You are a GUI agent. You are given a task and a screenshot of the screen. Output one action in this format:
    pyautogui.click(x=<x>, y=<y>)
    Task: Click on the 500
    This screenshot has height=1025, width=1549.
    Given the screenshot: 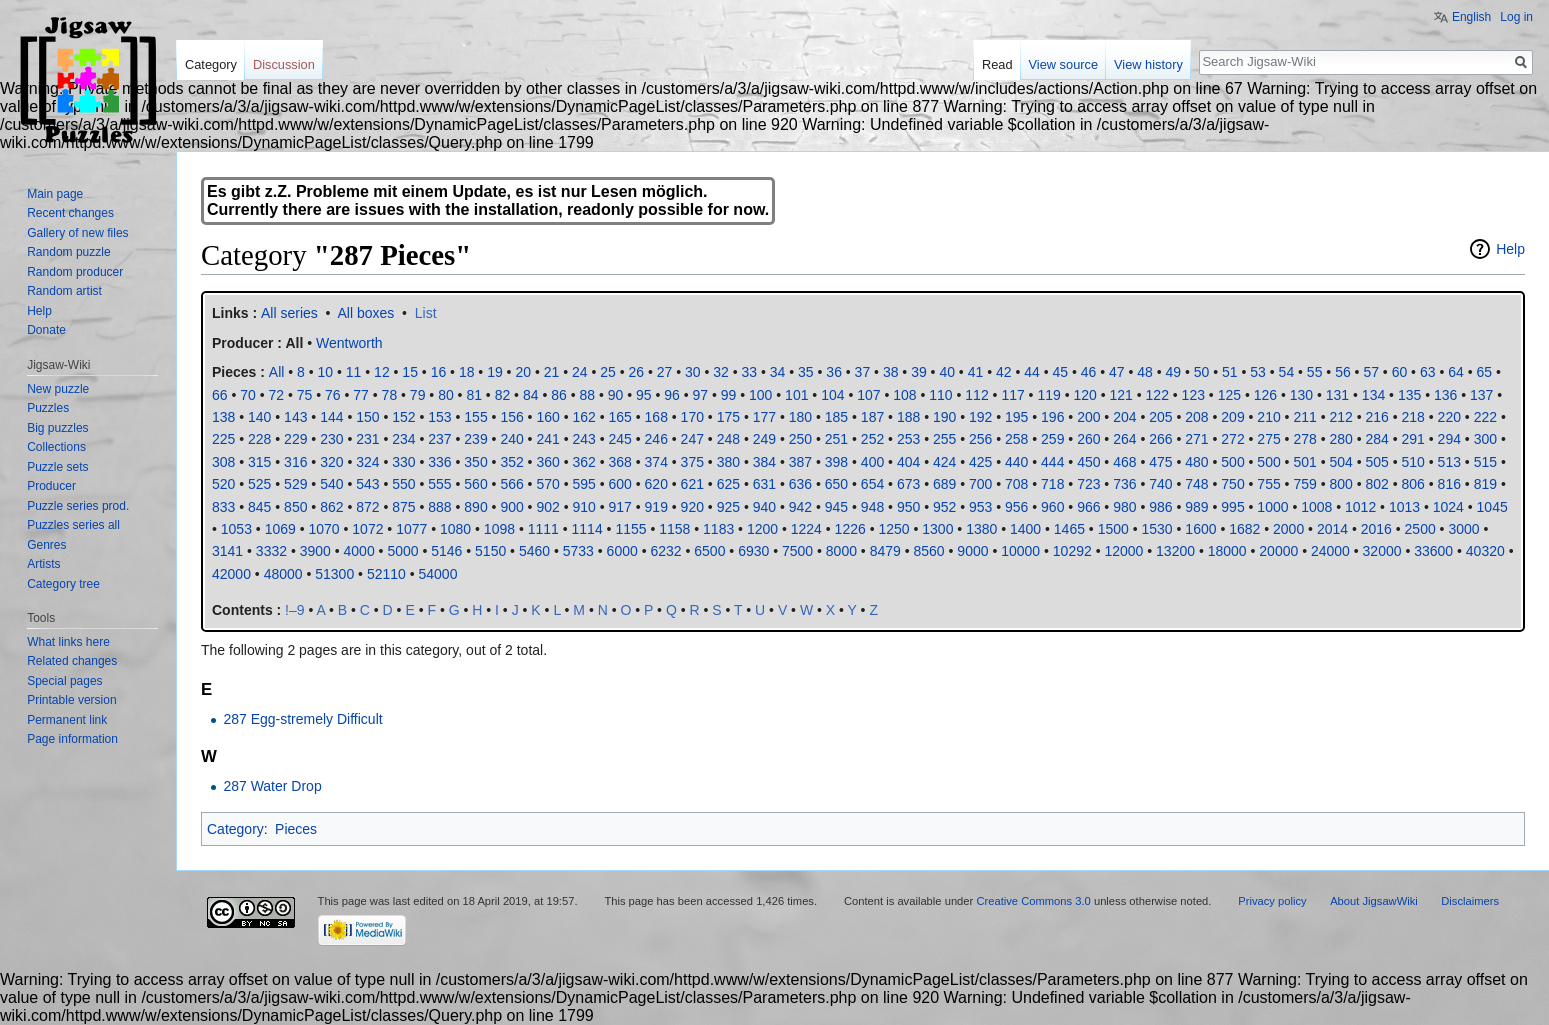 What is the action you would take?
    pyautogui.click(x=1232, y=462)
    